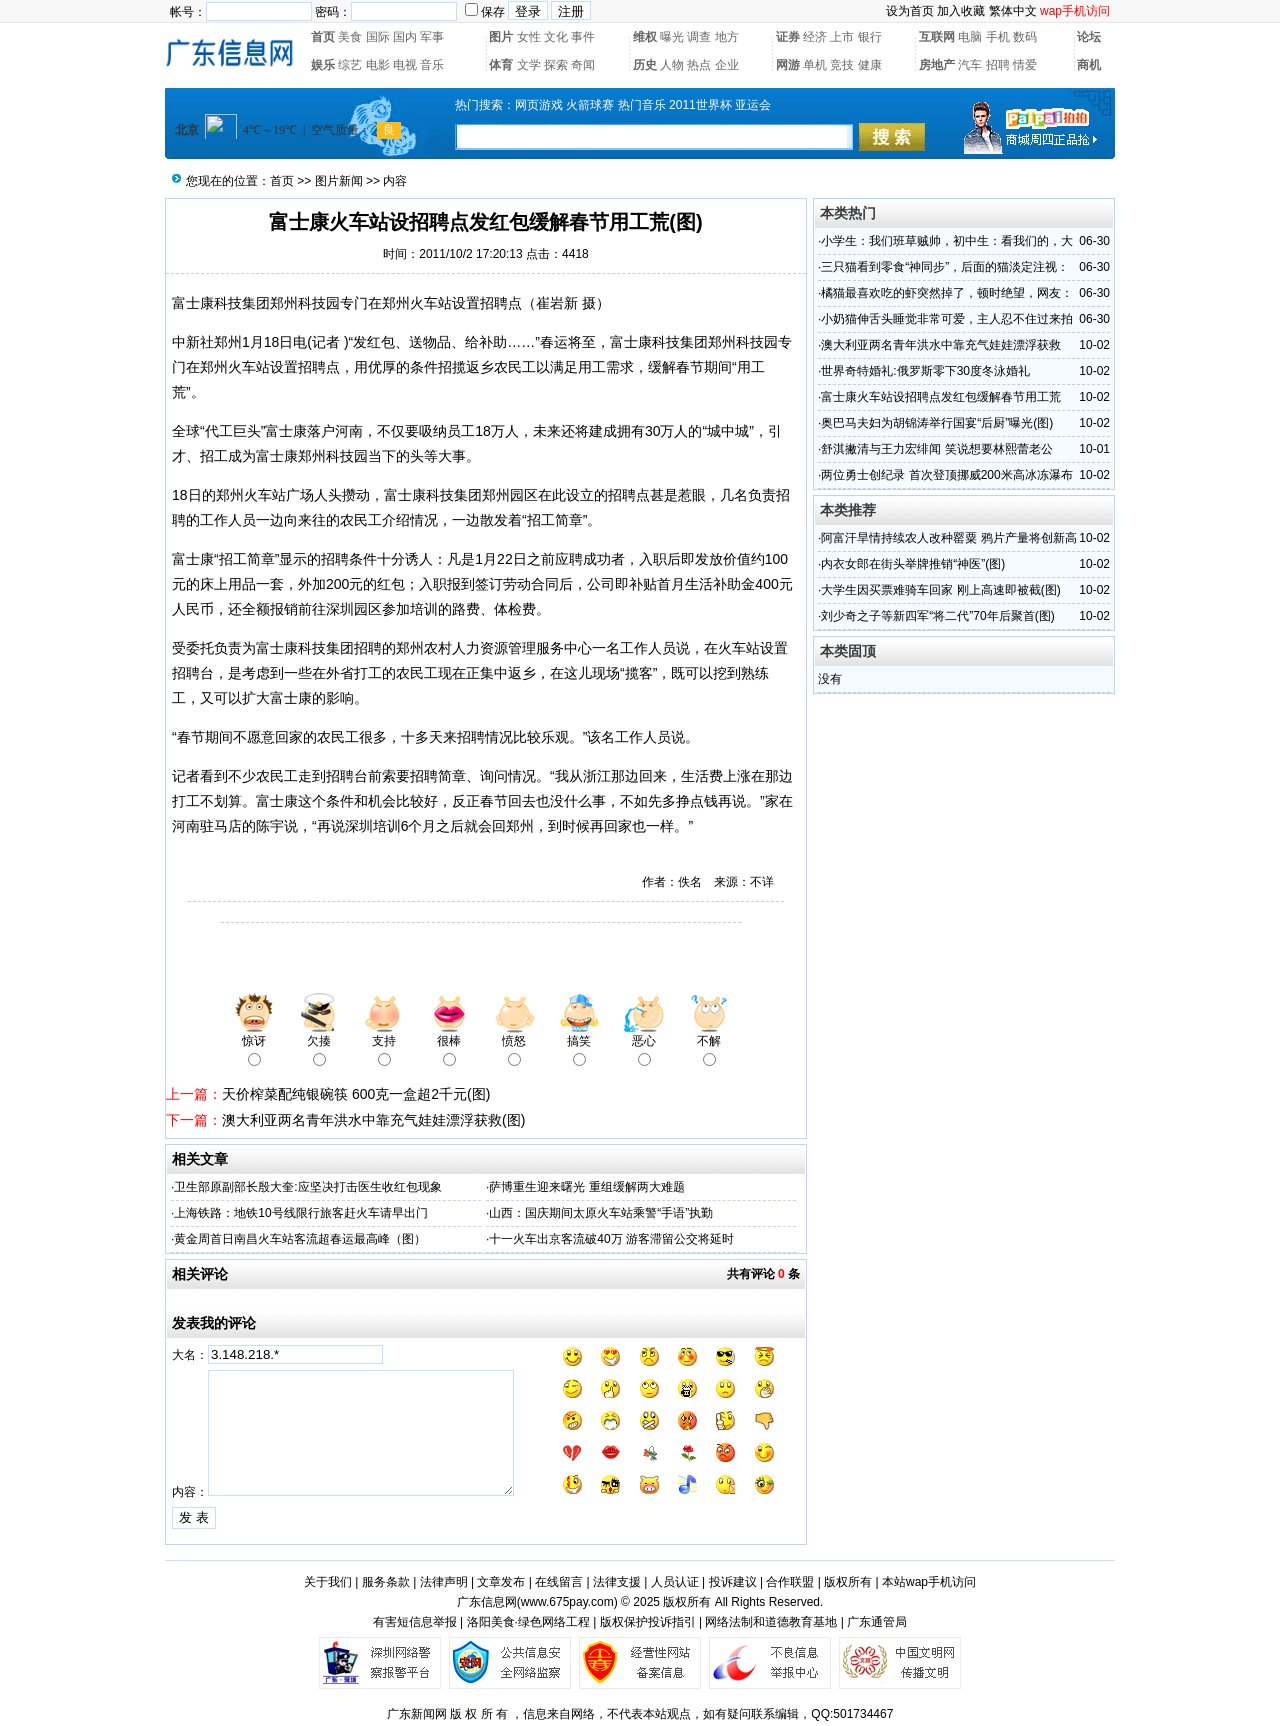  What do you see at coordinates (386, 1582) in the screenshot?
I see `服务条款` at bounding box center [386, 1582].